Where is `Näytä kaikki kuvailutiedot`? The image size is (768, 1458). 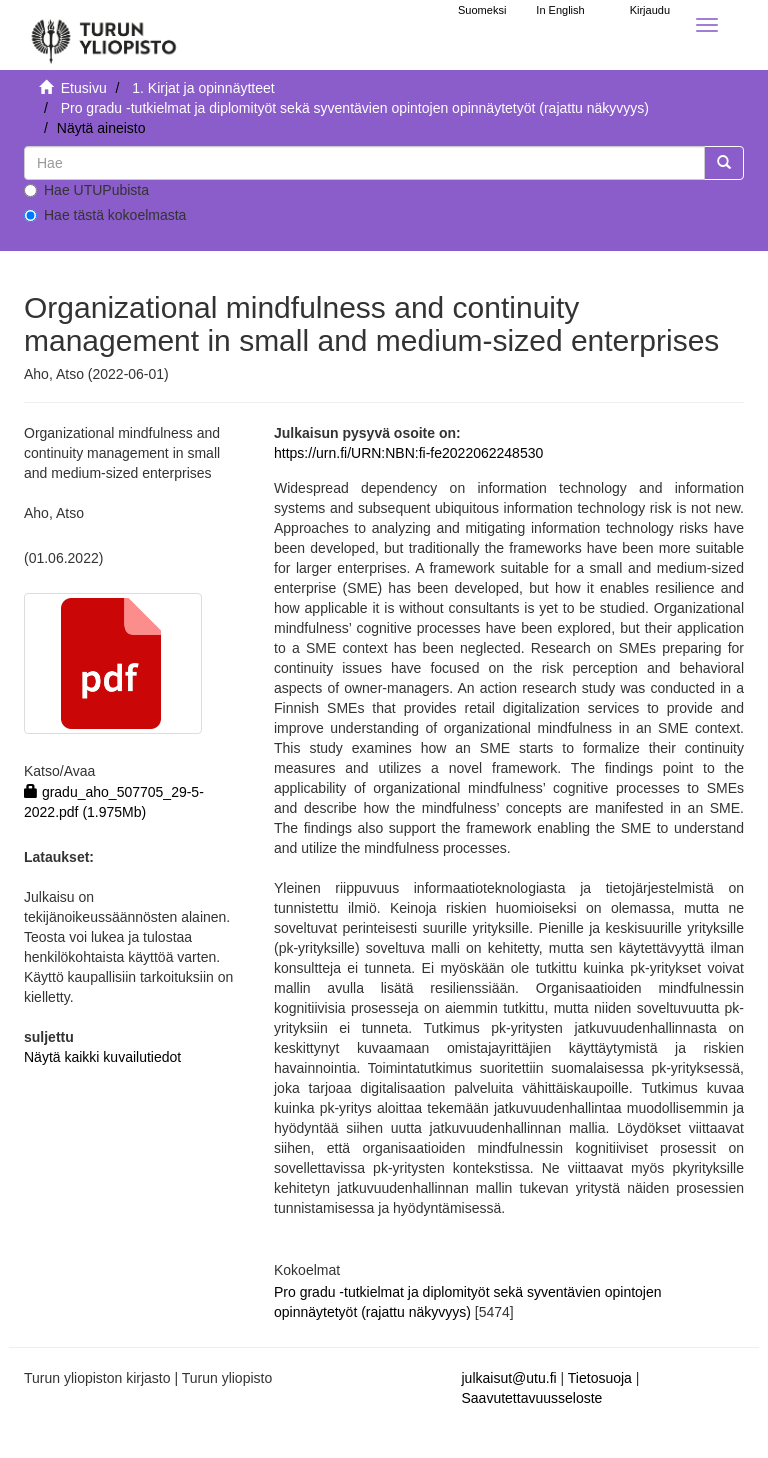
Näytä kaikki kuvailutiedot is located at coordinates (102, 1057).